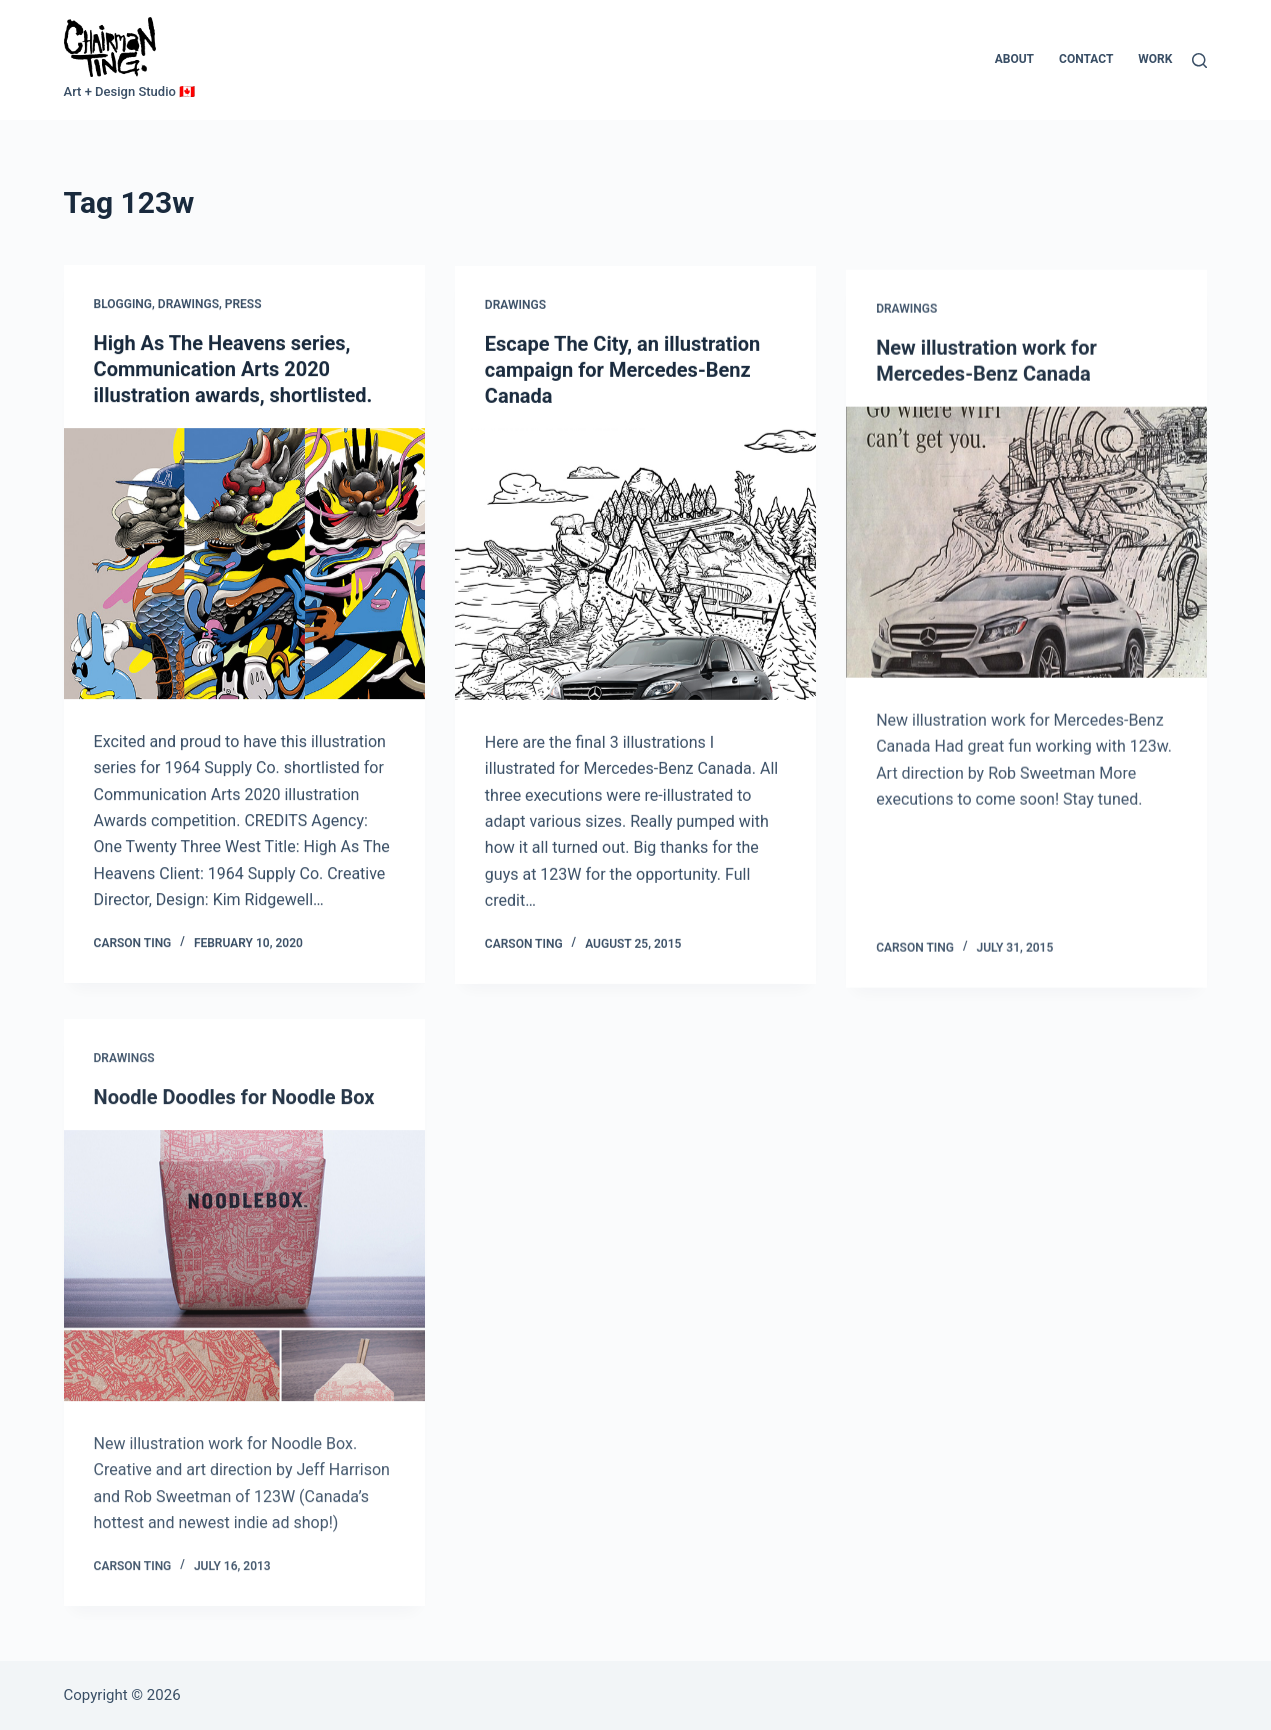  I want to click on Blogging, so click(123, 305).